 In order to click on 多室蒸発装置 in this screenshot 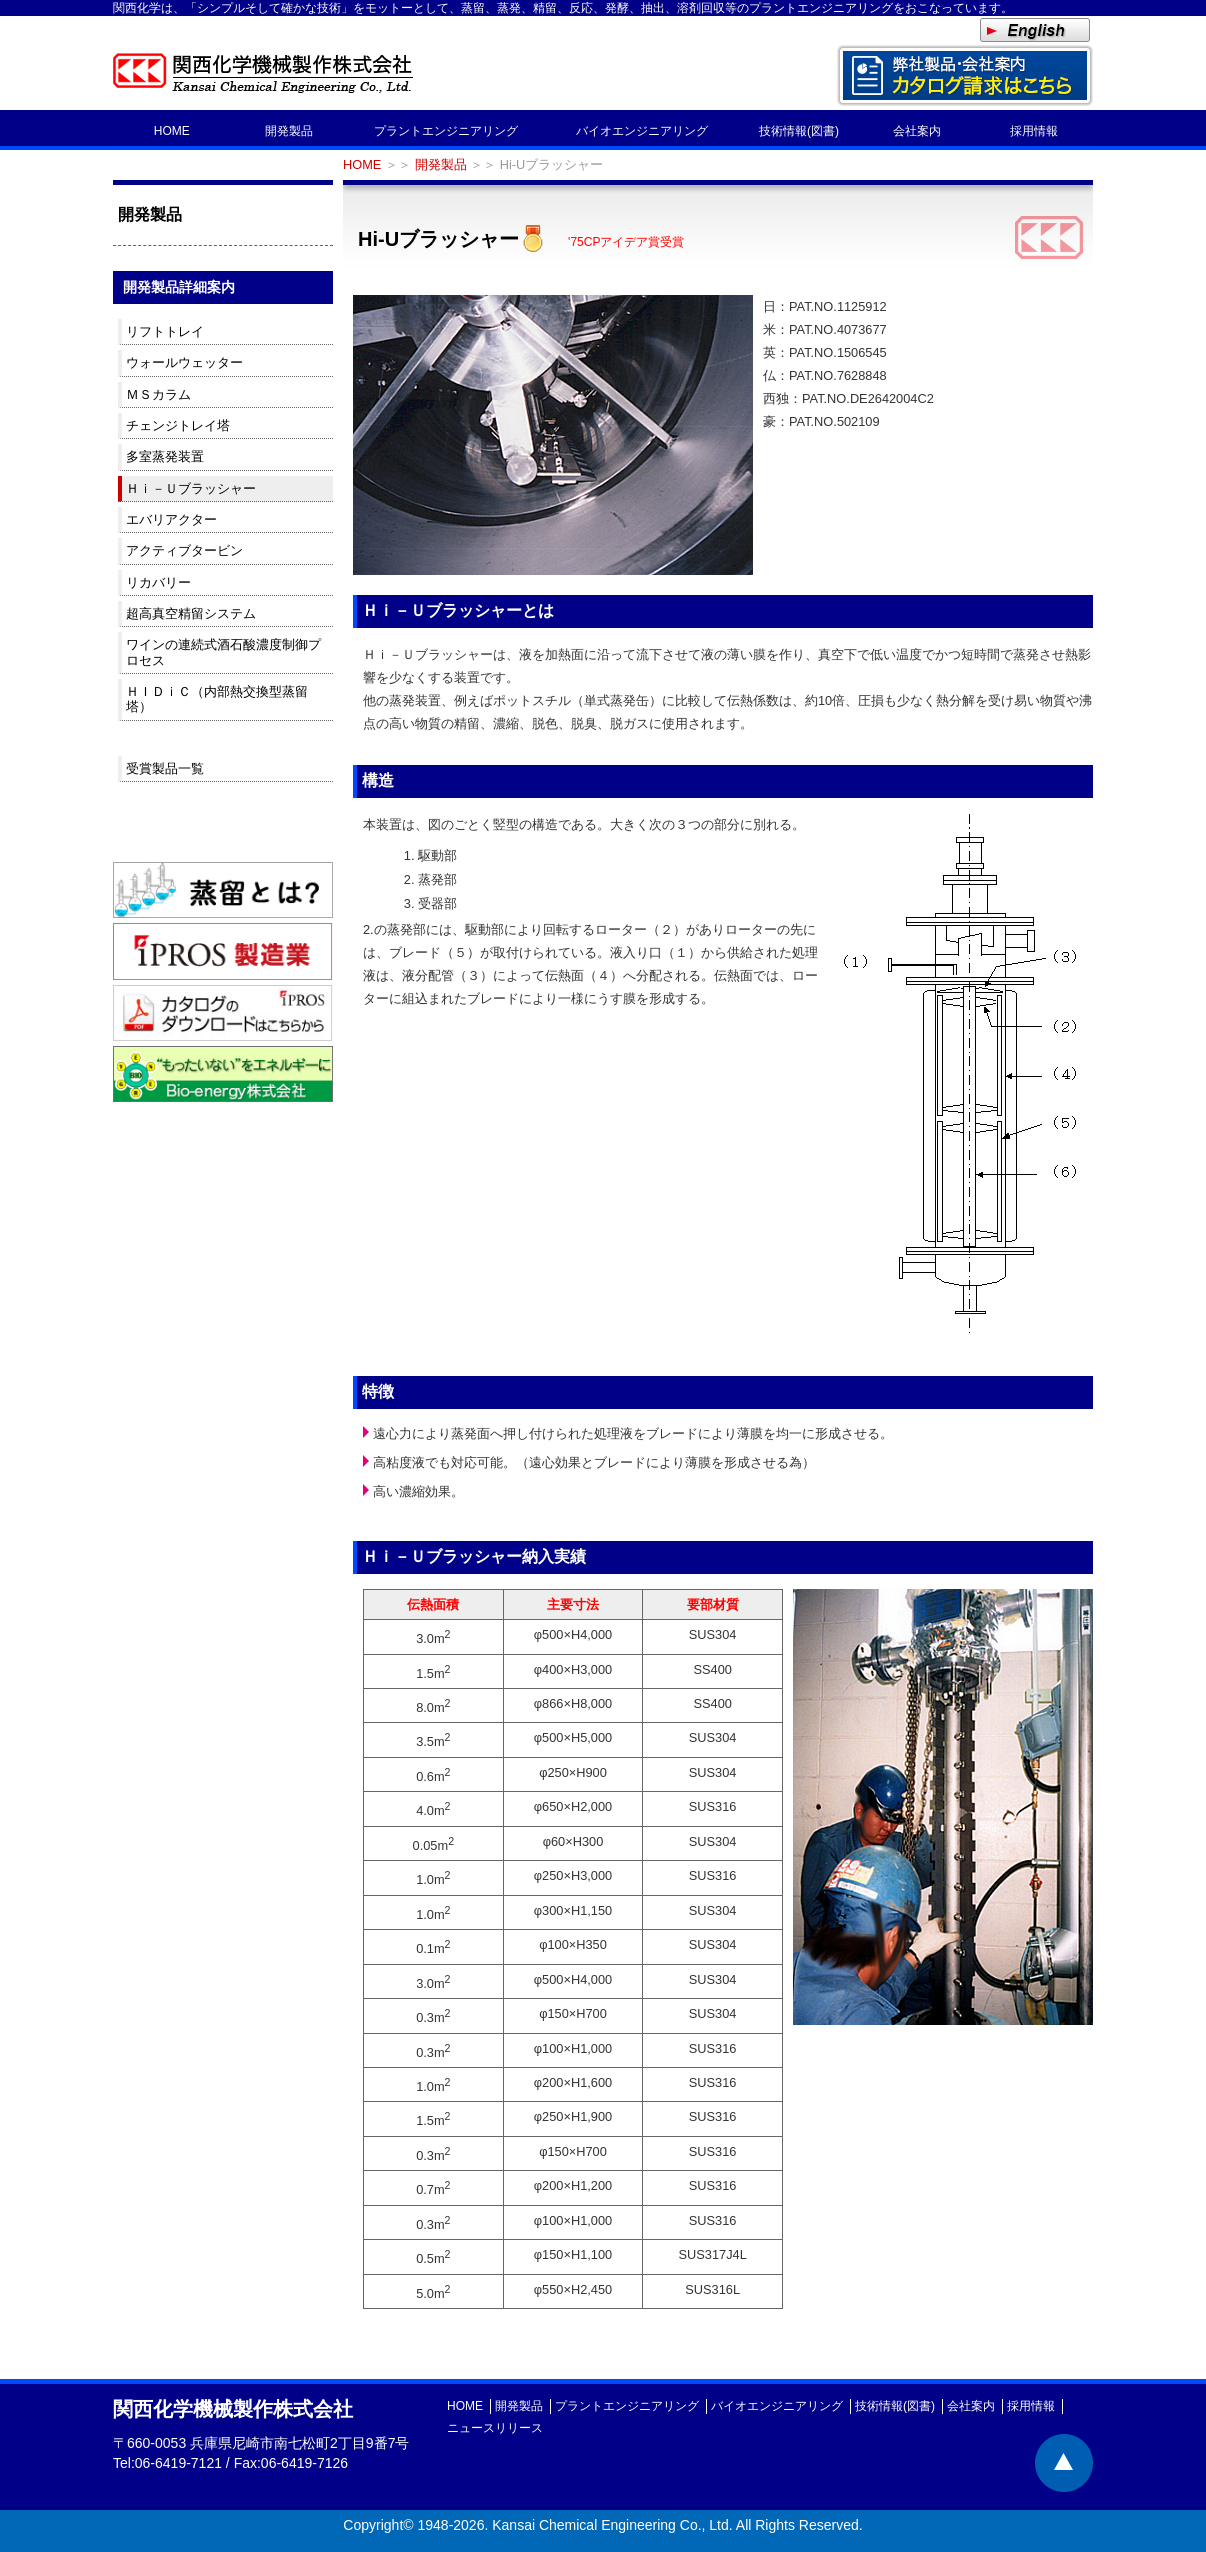, I will do `click(165, 456)`.